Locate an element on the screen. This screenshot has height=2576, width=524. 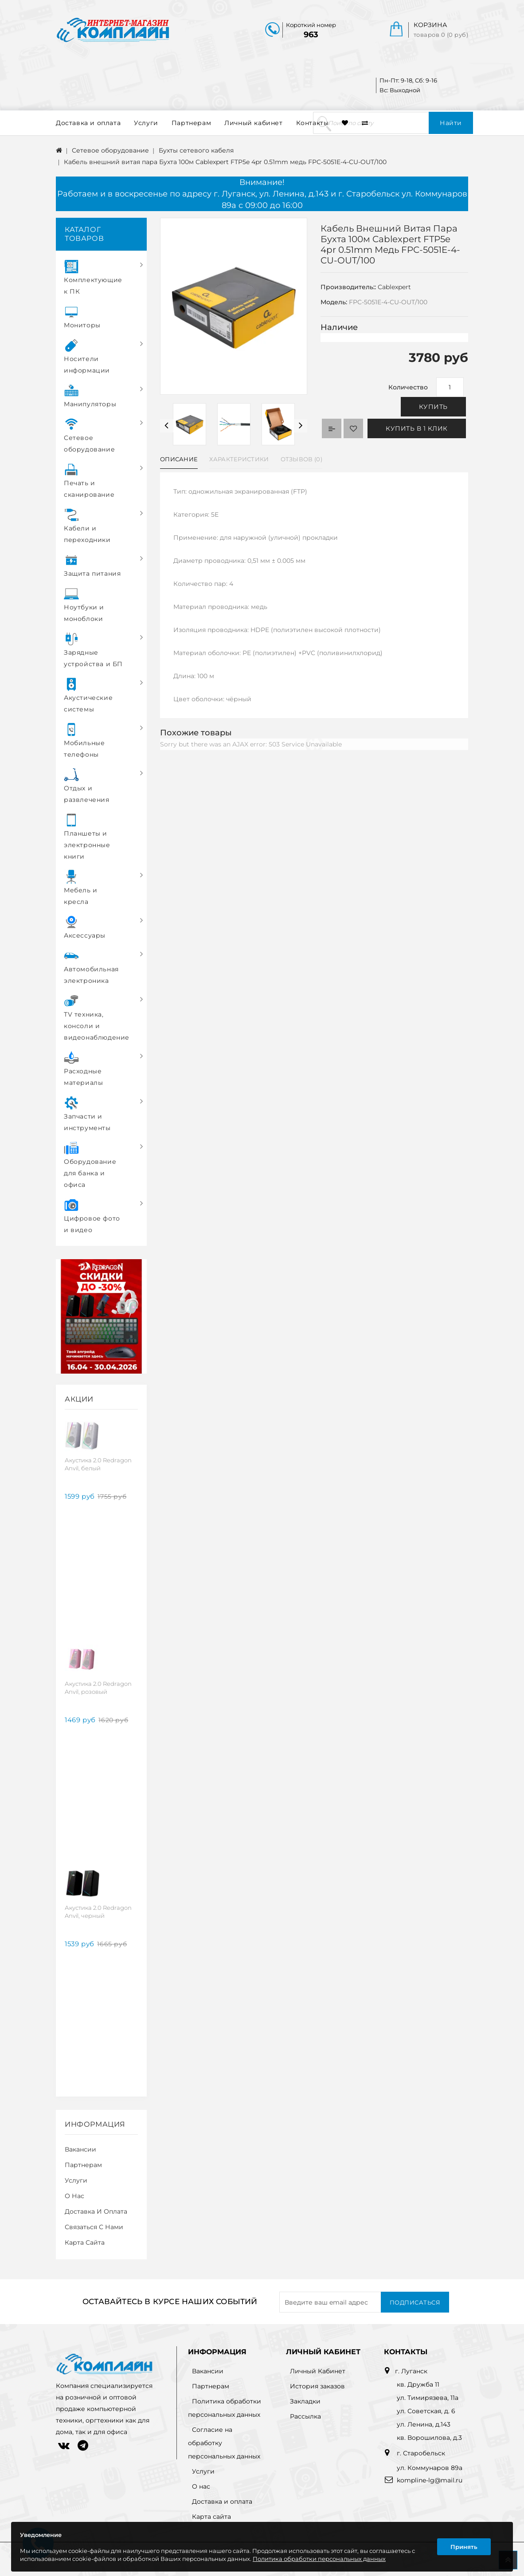
Доставка и оплата is located at coordinates (88, 123).